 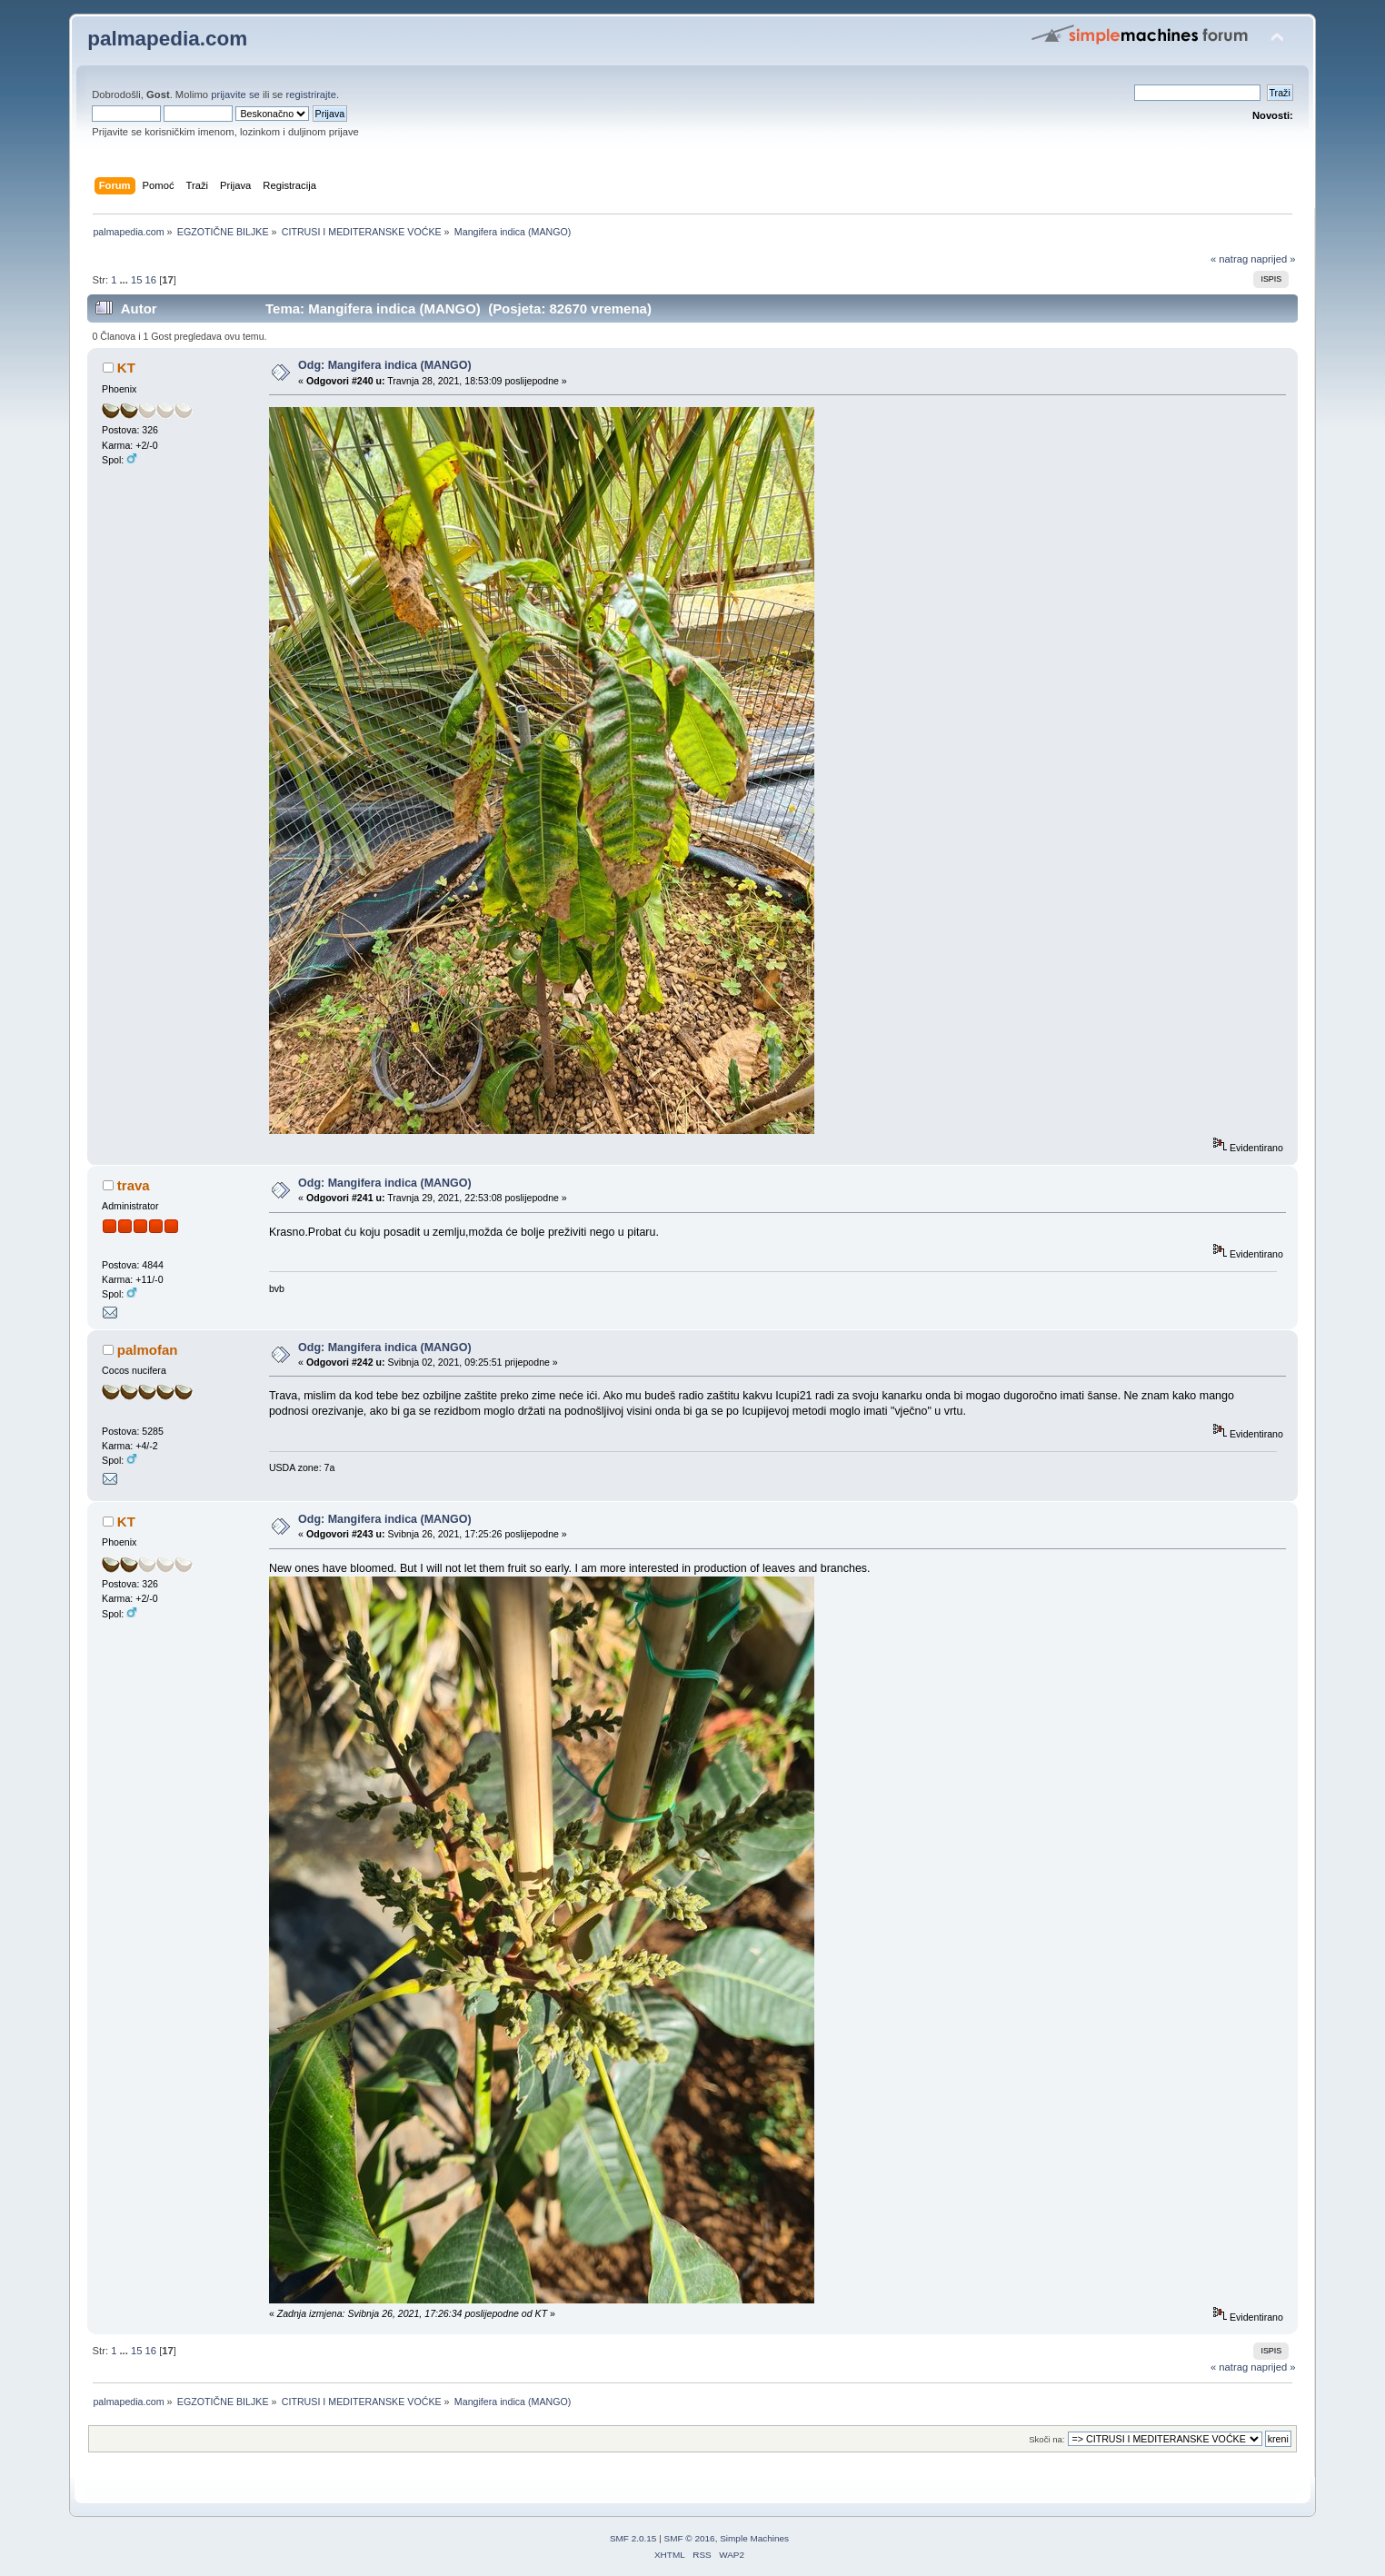 I want to click on SMF 2.0.15, so click(x=633, y=2538).